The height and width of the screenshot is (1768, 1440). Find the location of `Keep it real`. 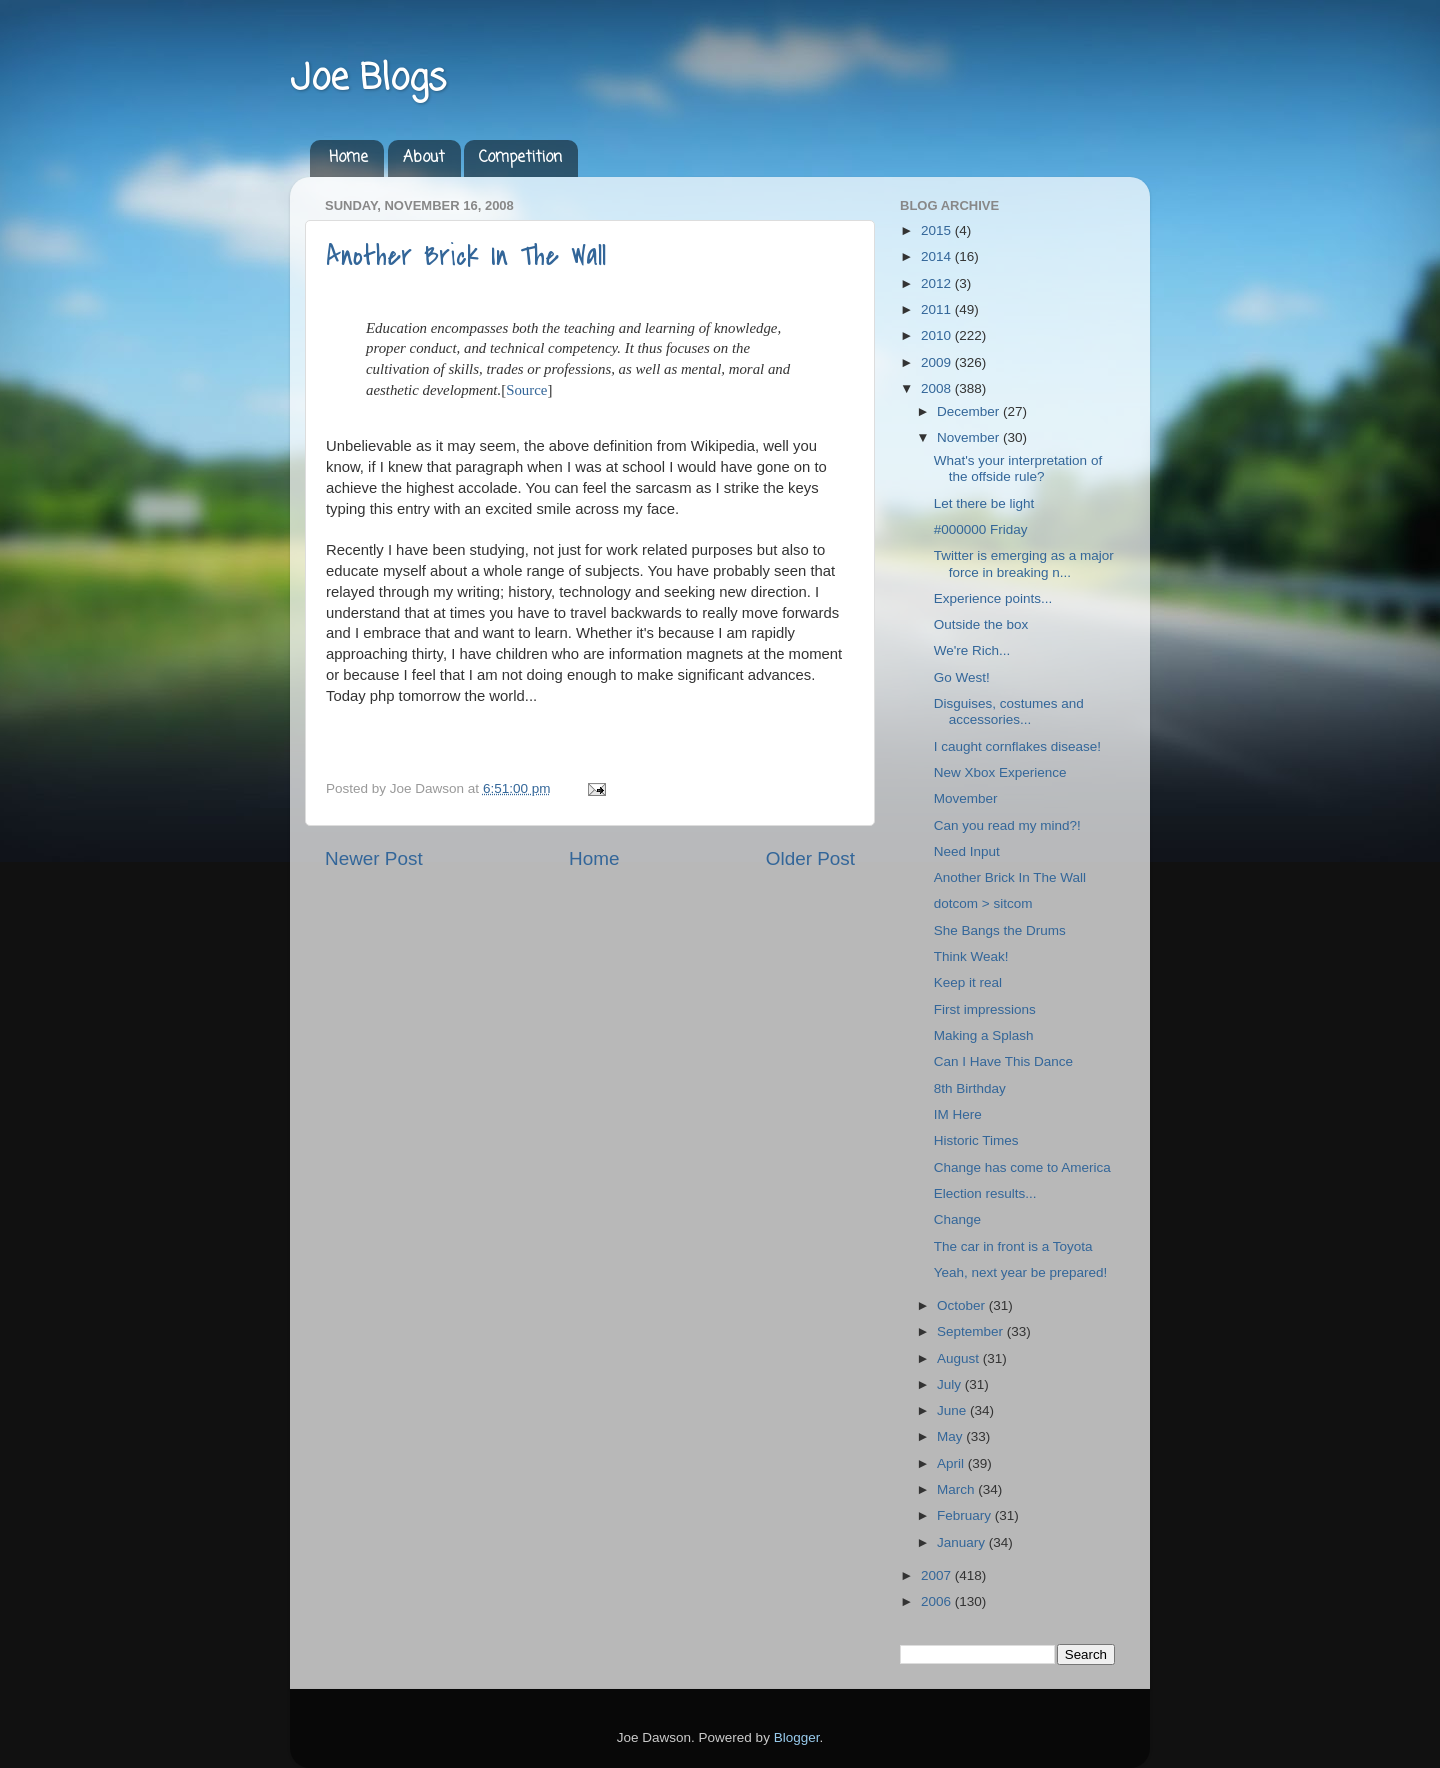

Keep it real is located at coordinates (968, 982).